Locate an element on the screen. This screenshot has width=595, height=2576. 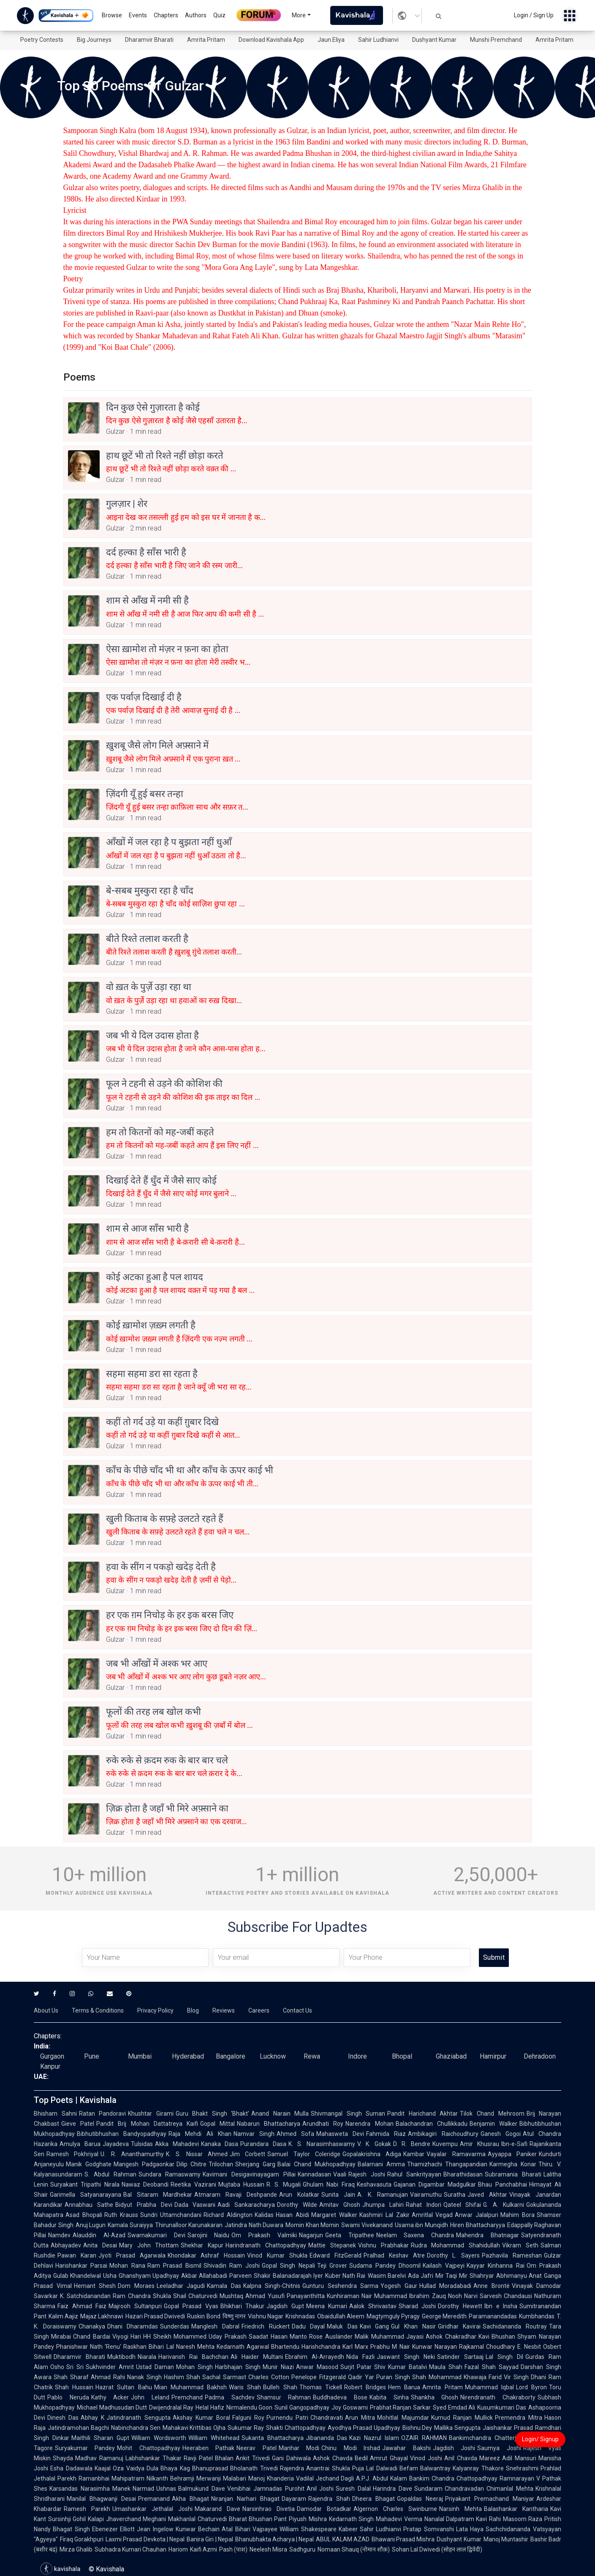
Edward FitzGerald is located at coordinates (335, 2255).